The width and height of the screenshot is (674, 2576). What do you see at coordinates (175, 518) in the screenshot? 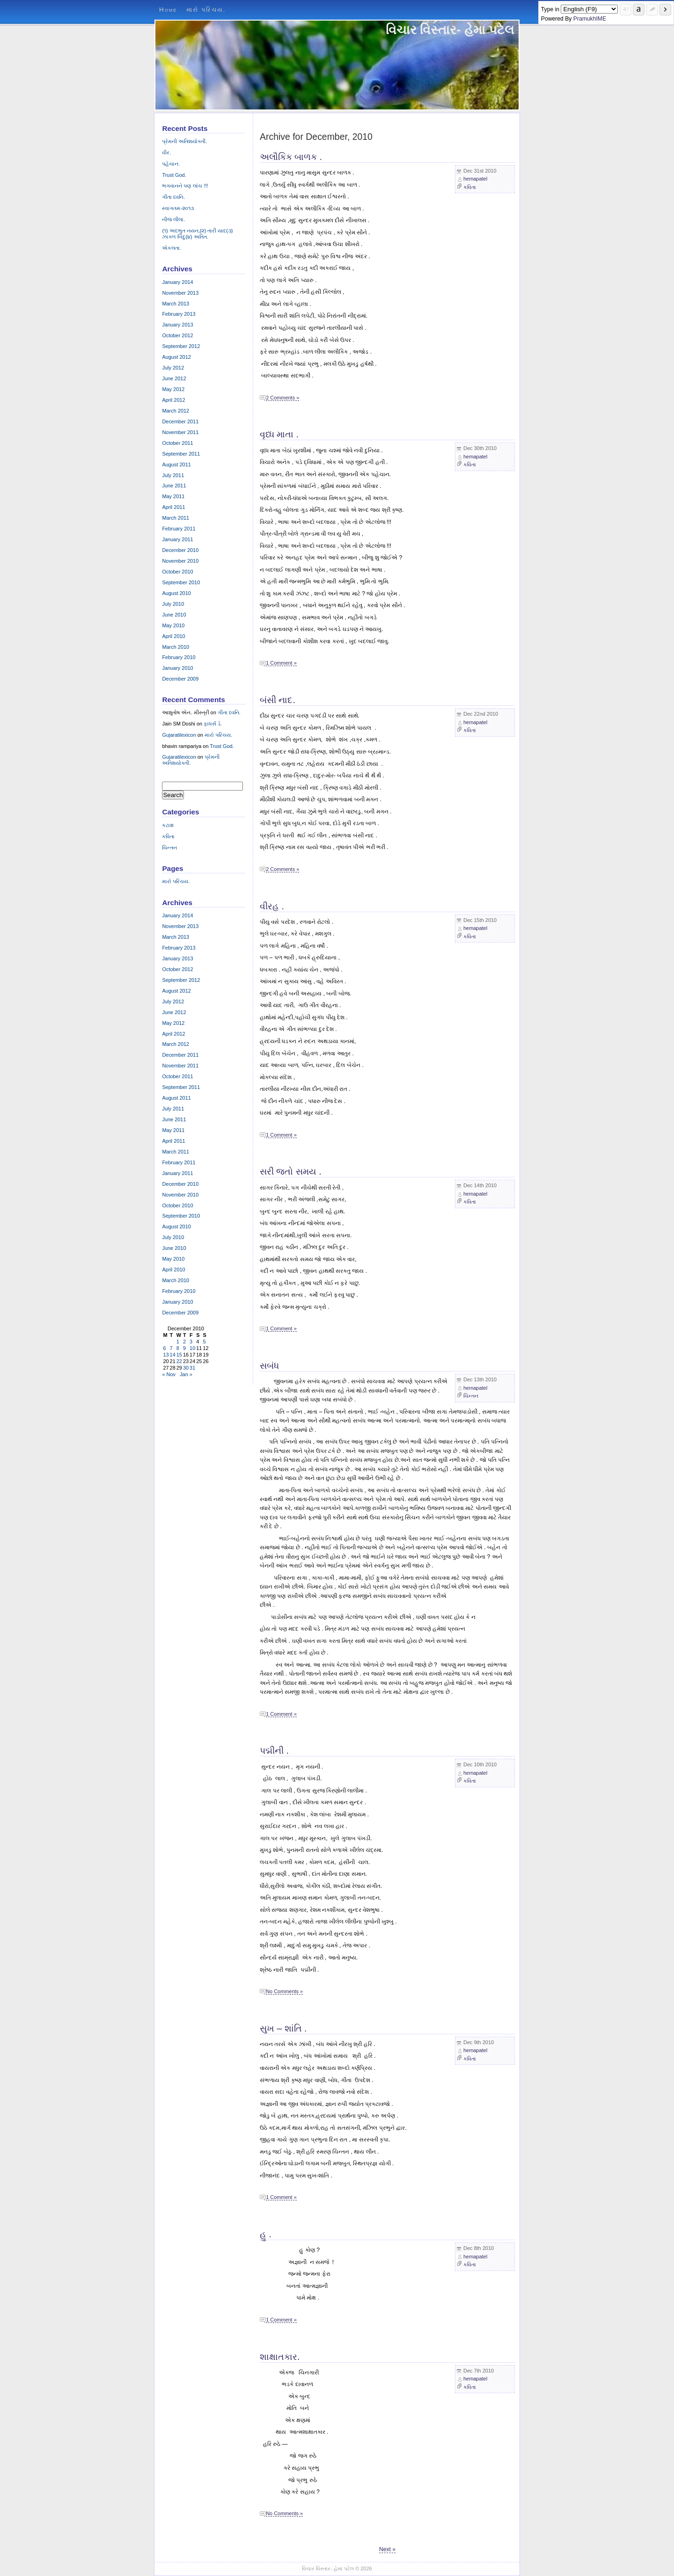
I see `March 2011` at bounding box center [175, 518].